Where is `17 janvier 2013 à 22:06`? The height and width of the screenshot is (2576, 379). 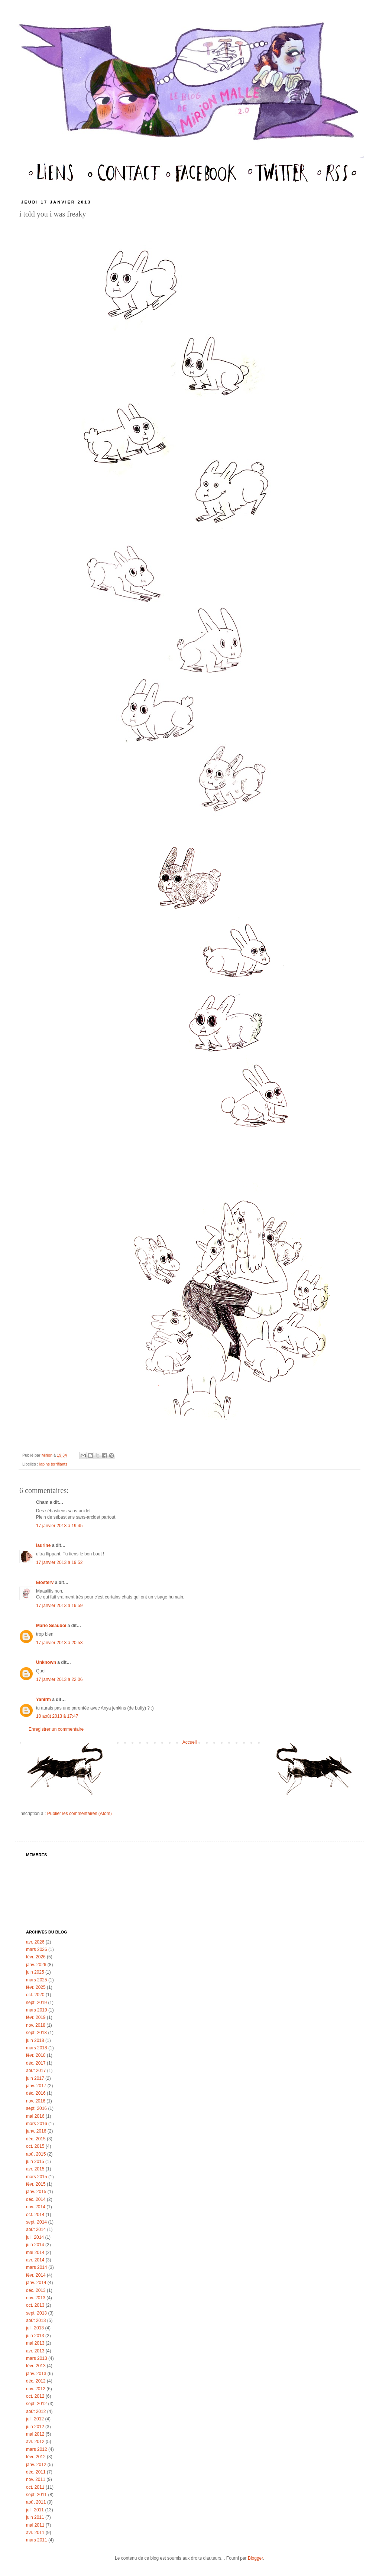 17 janvier 2013 à 22:06 is located at coordinates (59, 1679).